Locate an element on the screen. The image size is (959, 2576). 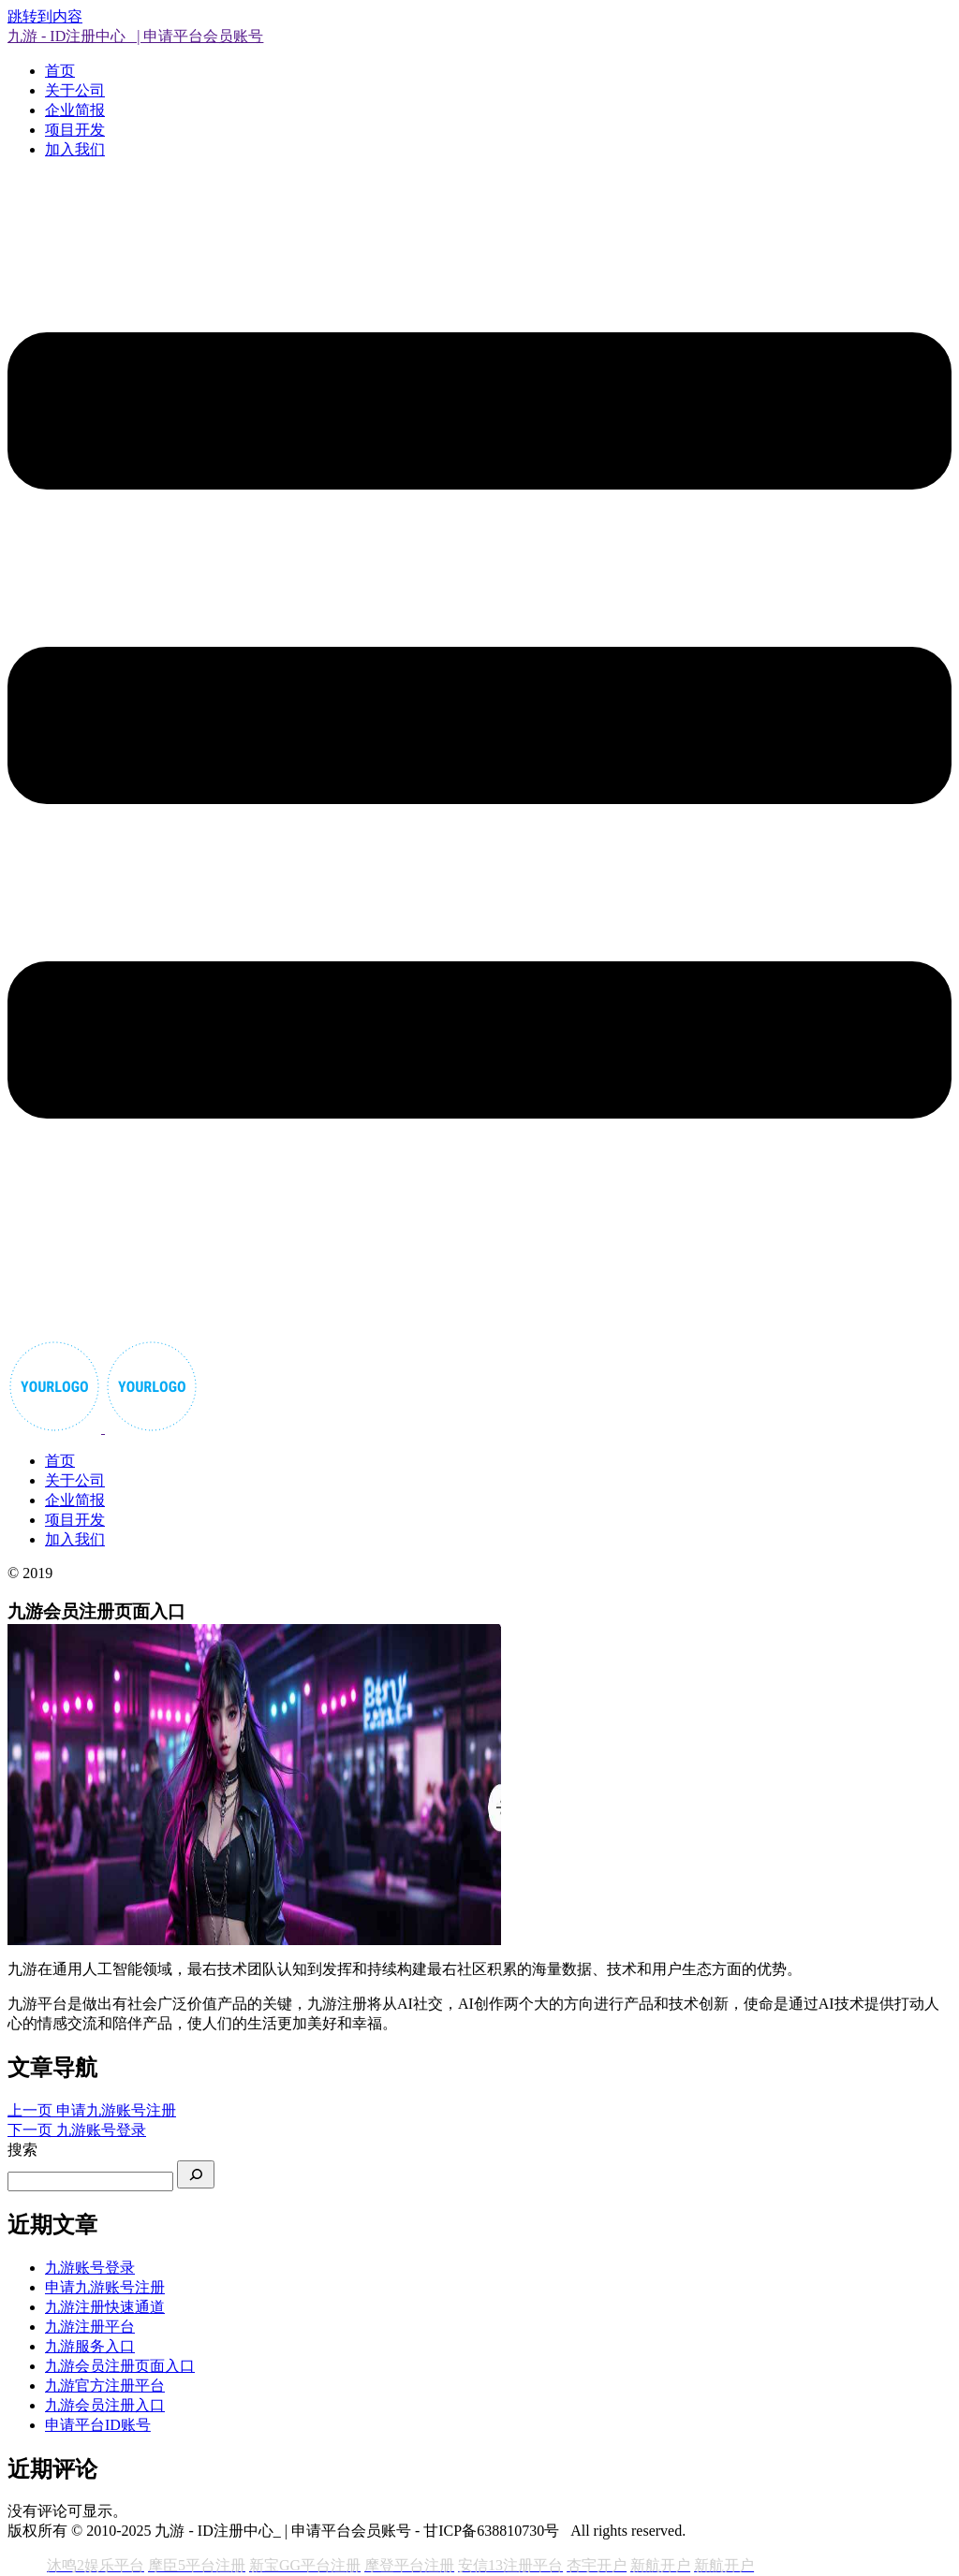
九游注册快速通道 is located at coordinates (105, 2307).